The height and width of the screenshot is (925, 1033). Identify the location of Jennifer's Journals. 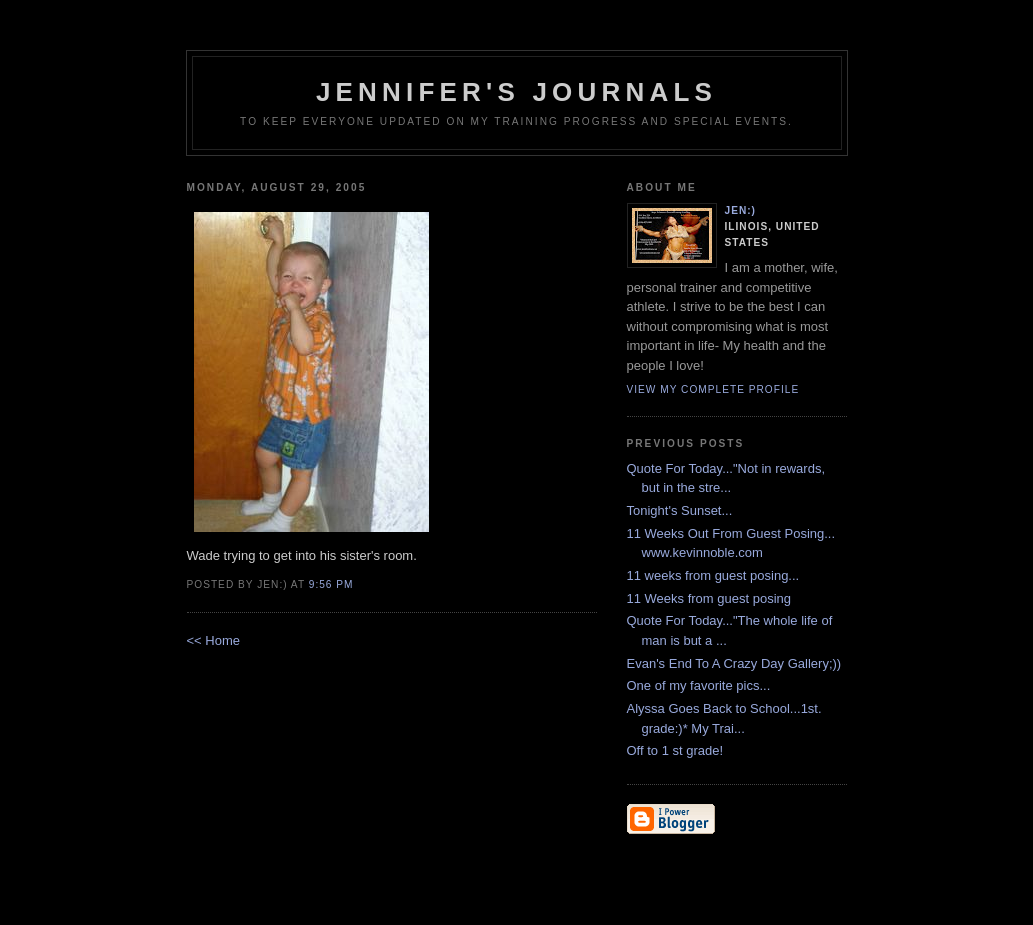
(516, 92).